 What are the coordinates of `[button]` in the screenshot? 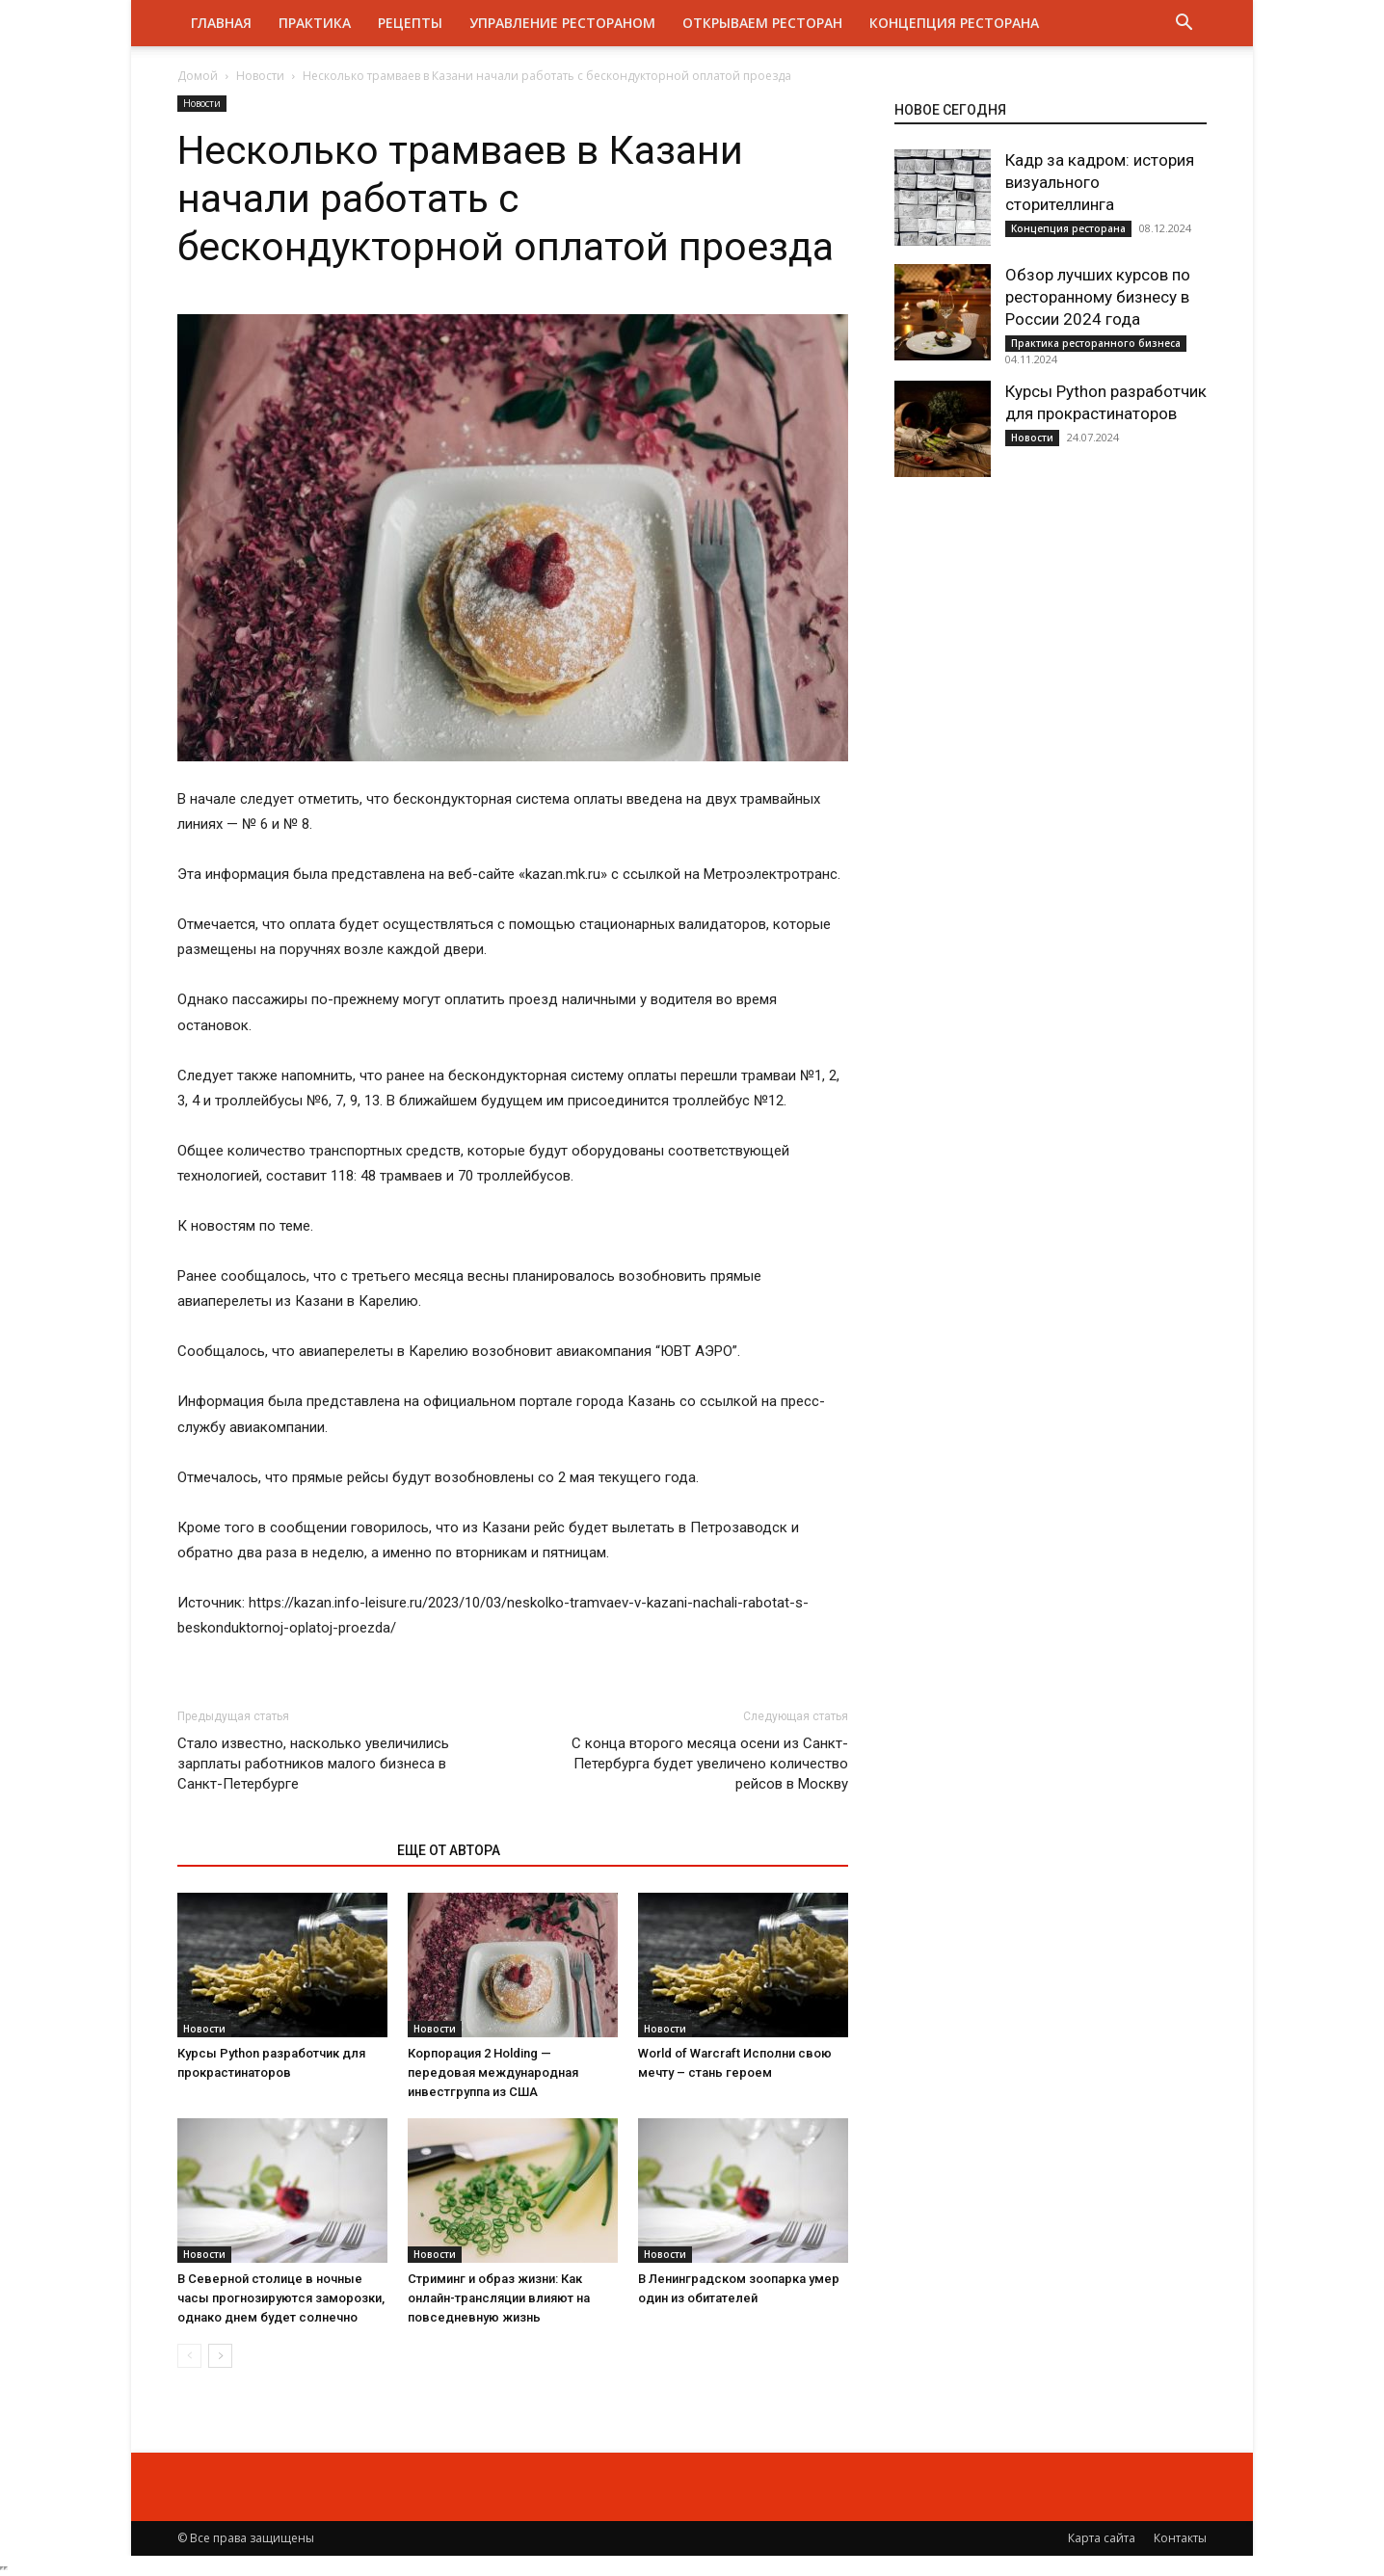 It's located at (1183, 24).